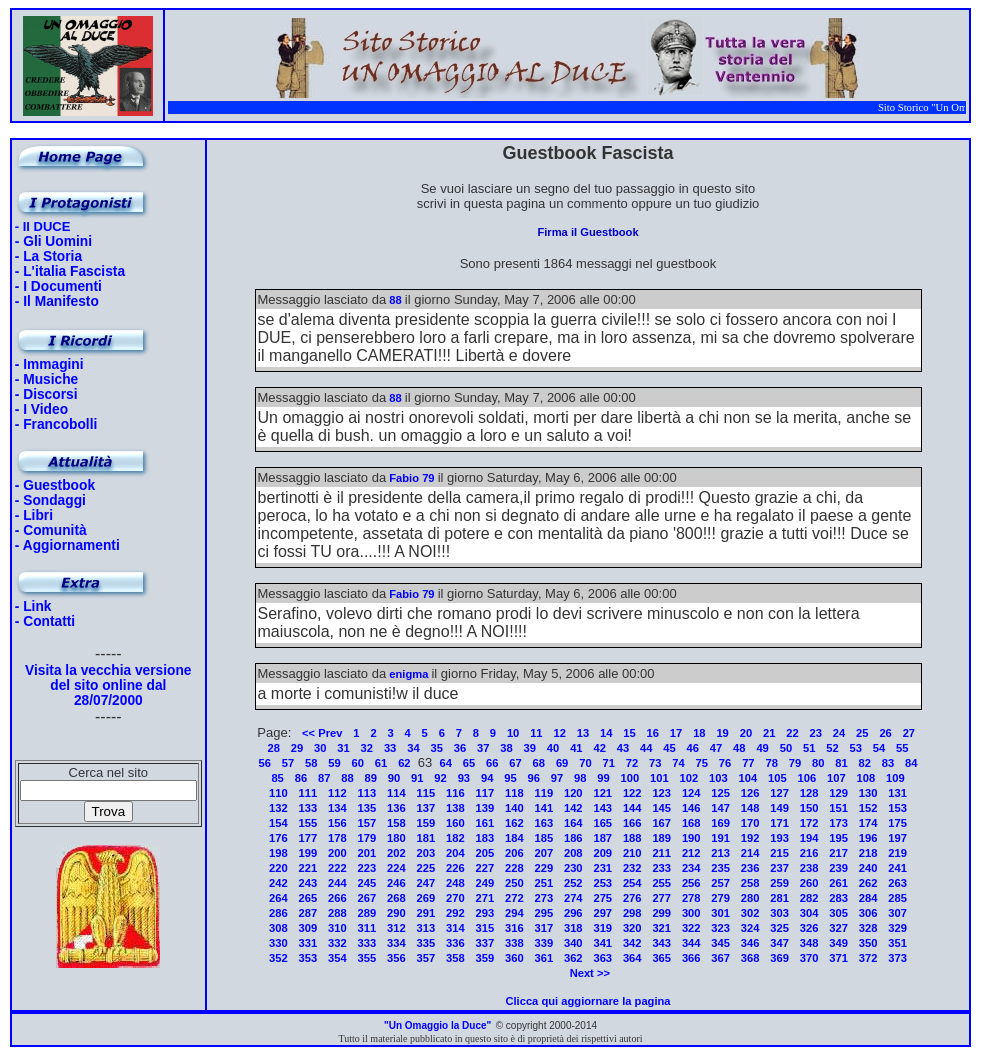 Image resolution: width=981 pixels, height=1055 pixels. Describe the element at coordinates (868, 808) in the screenshot. I see `152` at that location.